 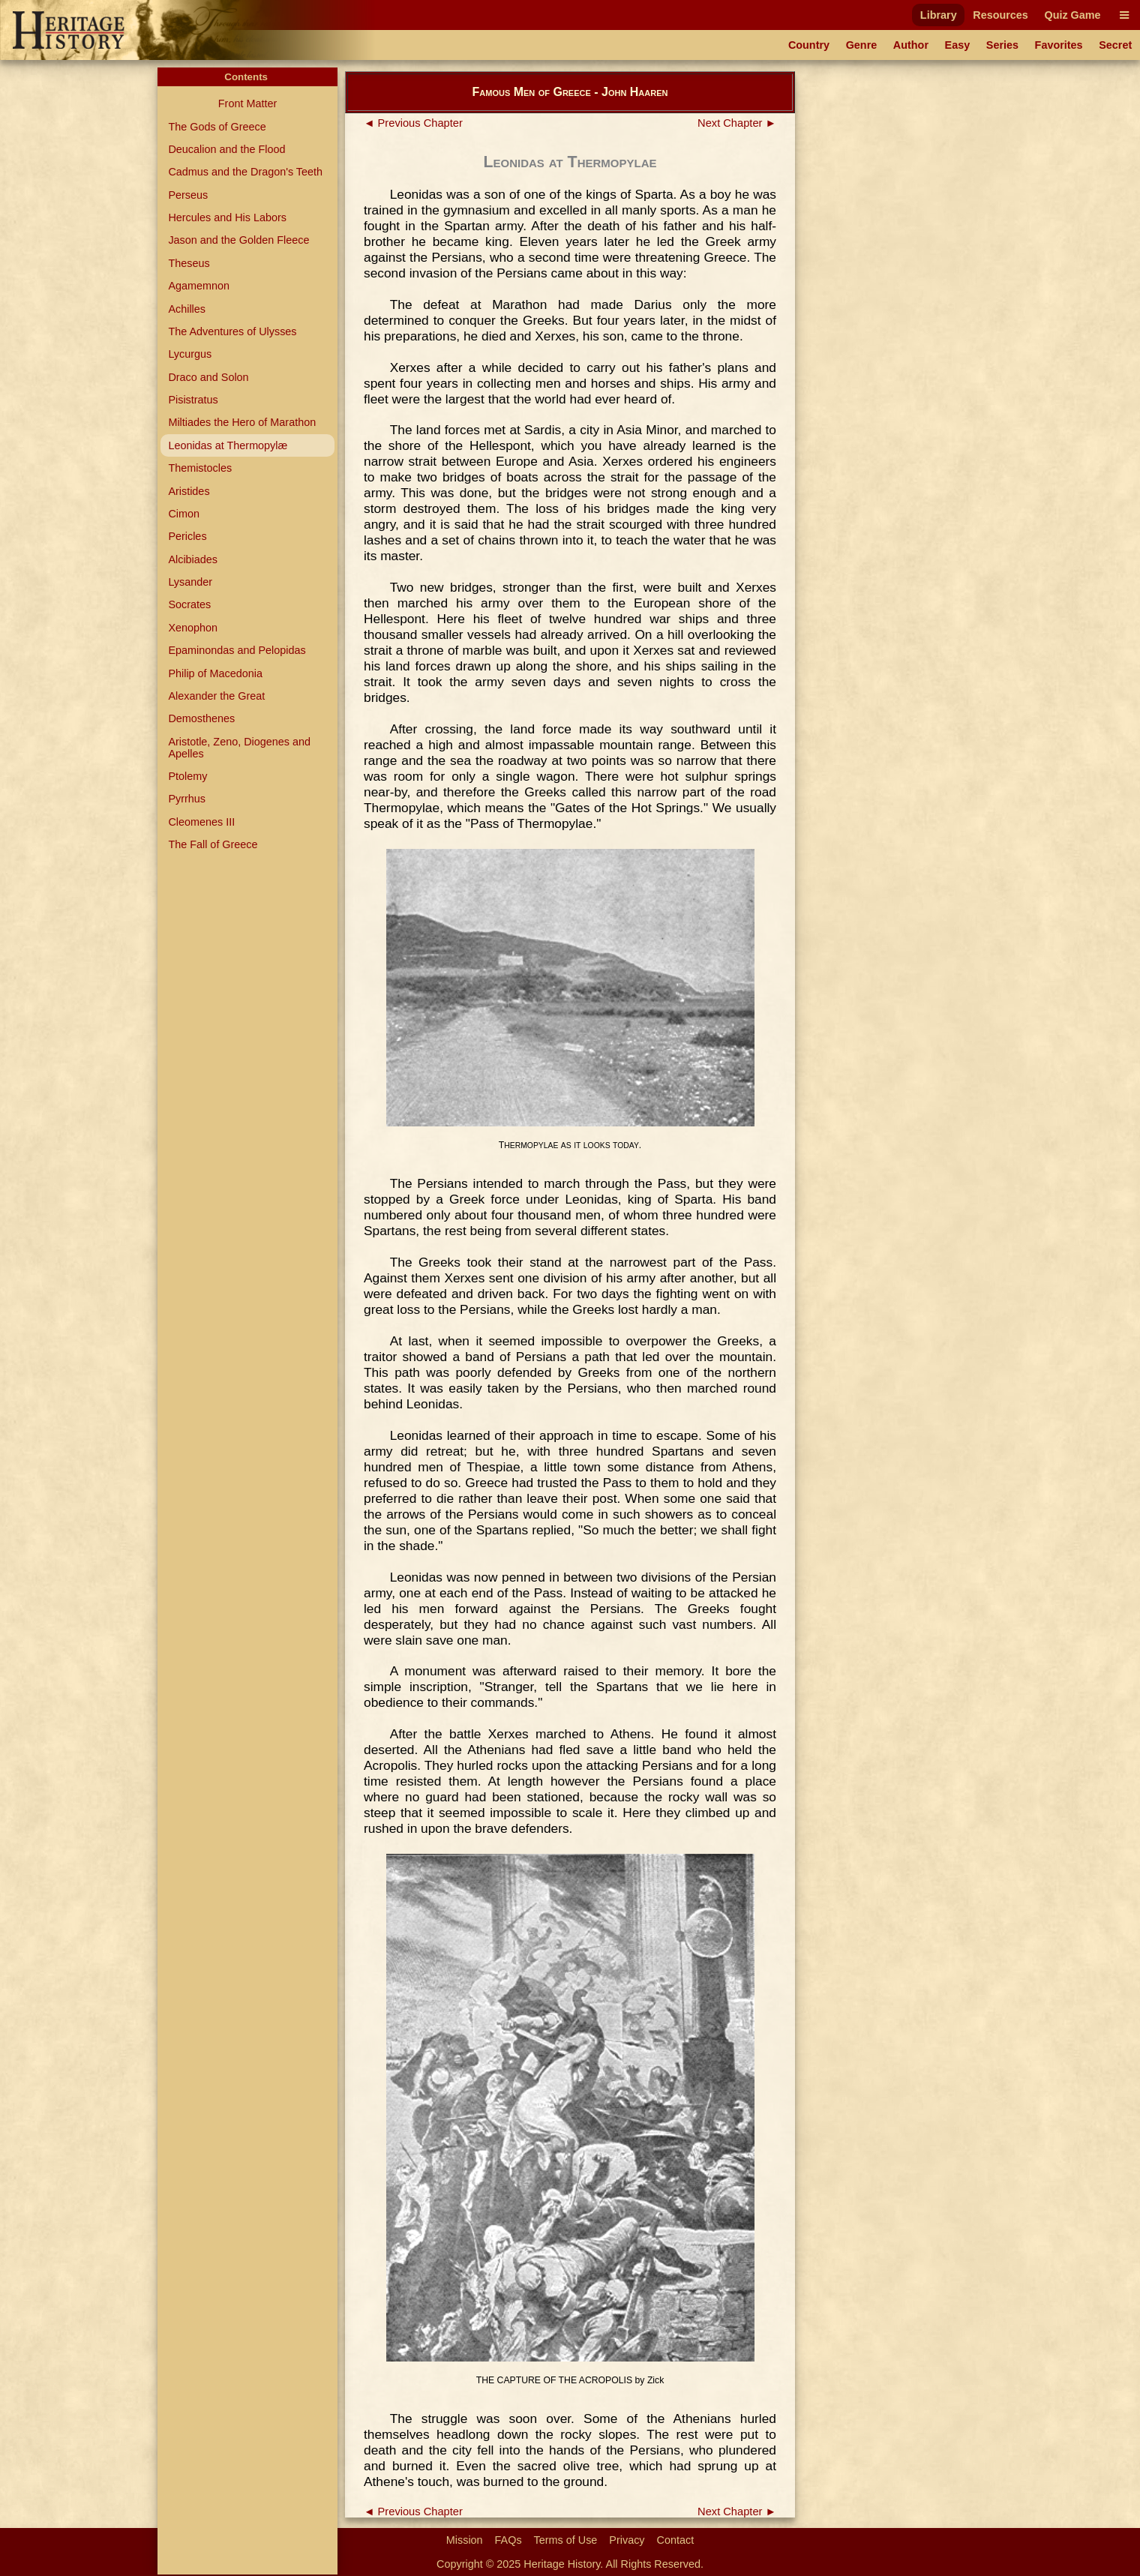 What do you see at coordinates (675, 2540) in the screenshot?
I see `Contact` at bounding box center [675, 2540].